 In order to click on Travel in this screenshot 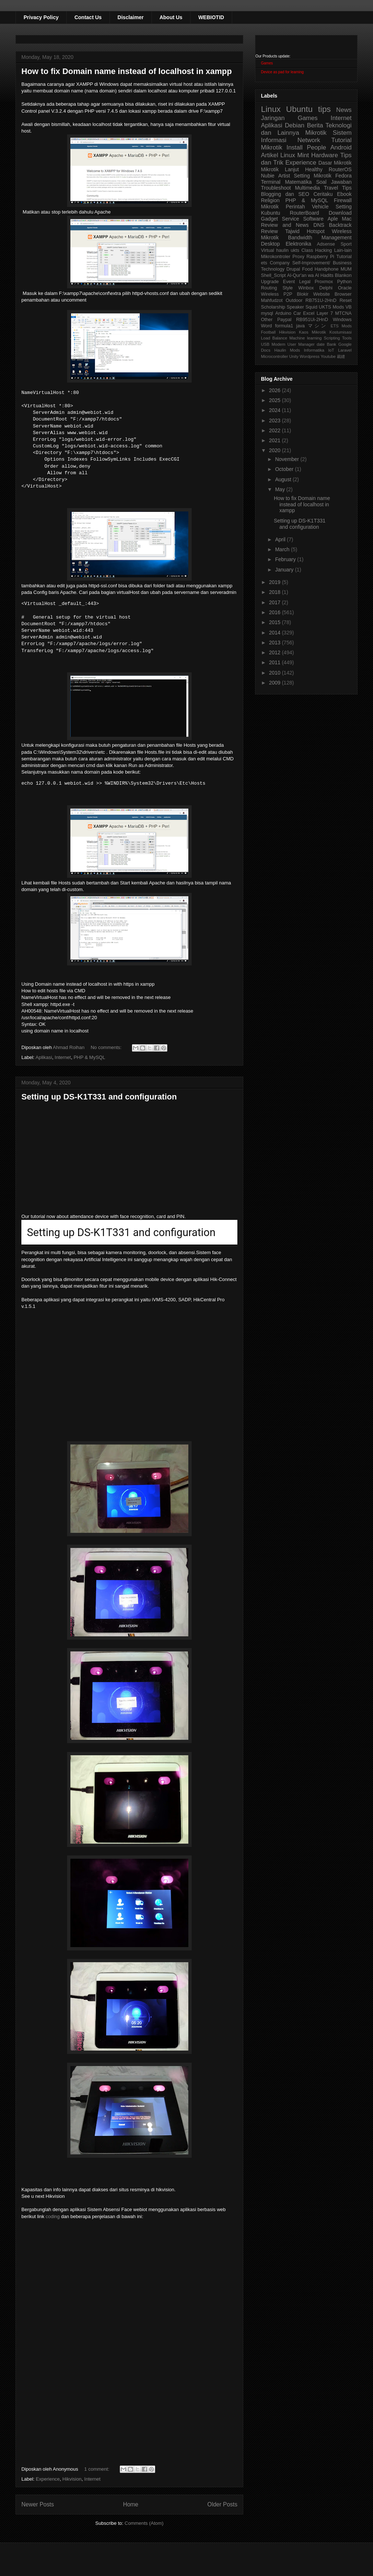, I will do `click(331, 188)`.